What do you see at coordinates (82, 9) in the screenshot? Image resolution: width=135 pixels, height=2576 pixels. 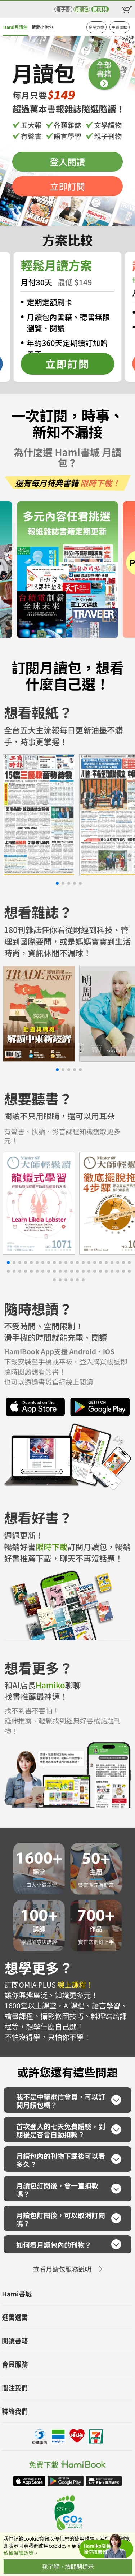 I see `月讀包` at bounding box center [82, 9].